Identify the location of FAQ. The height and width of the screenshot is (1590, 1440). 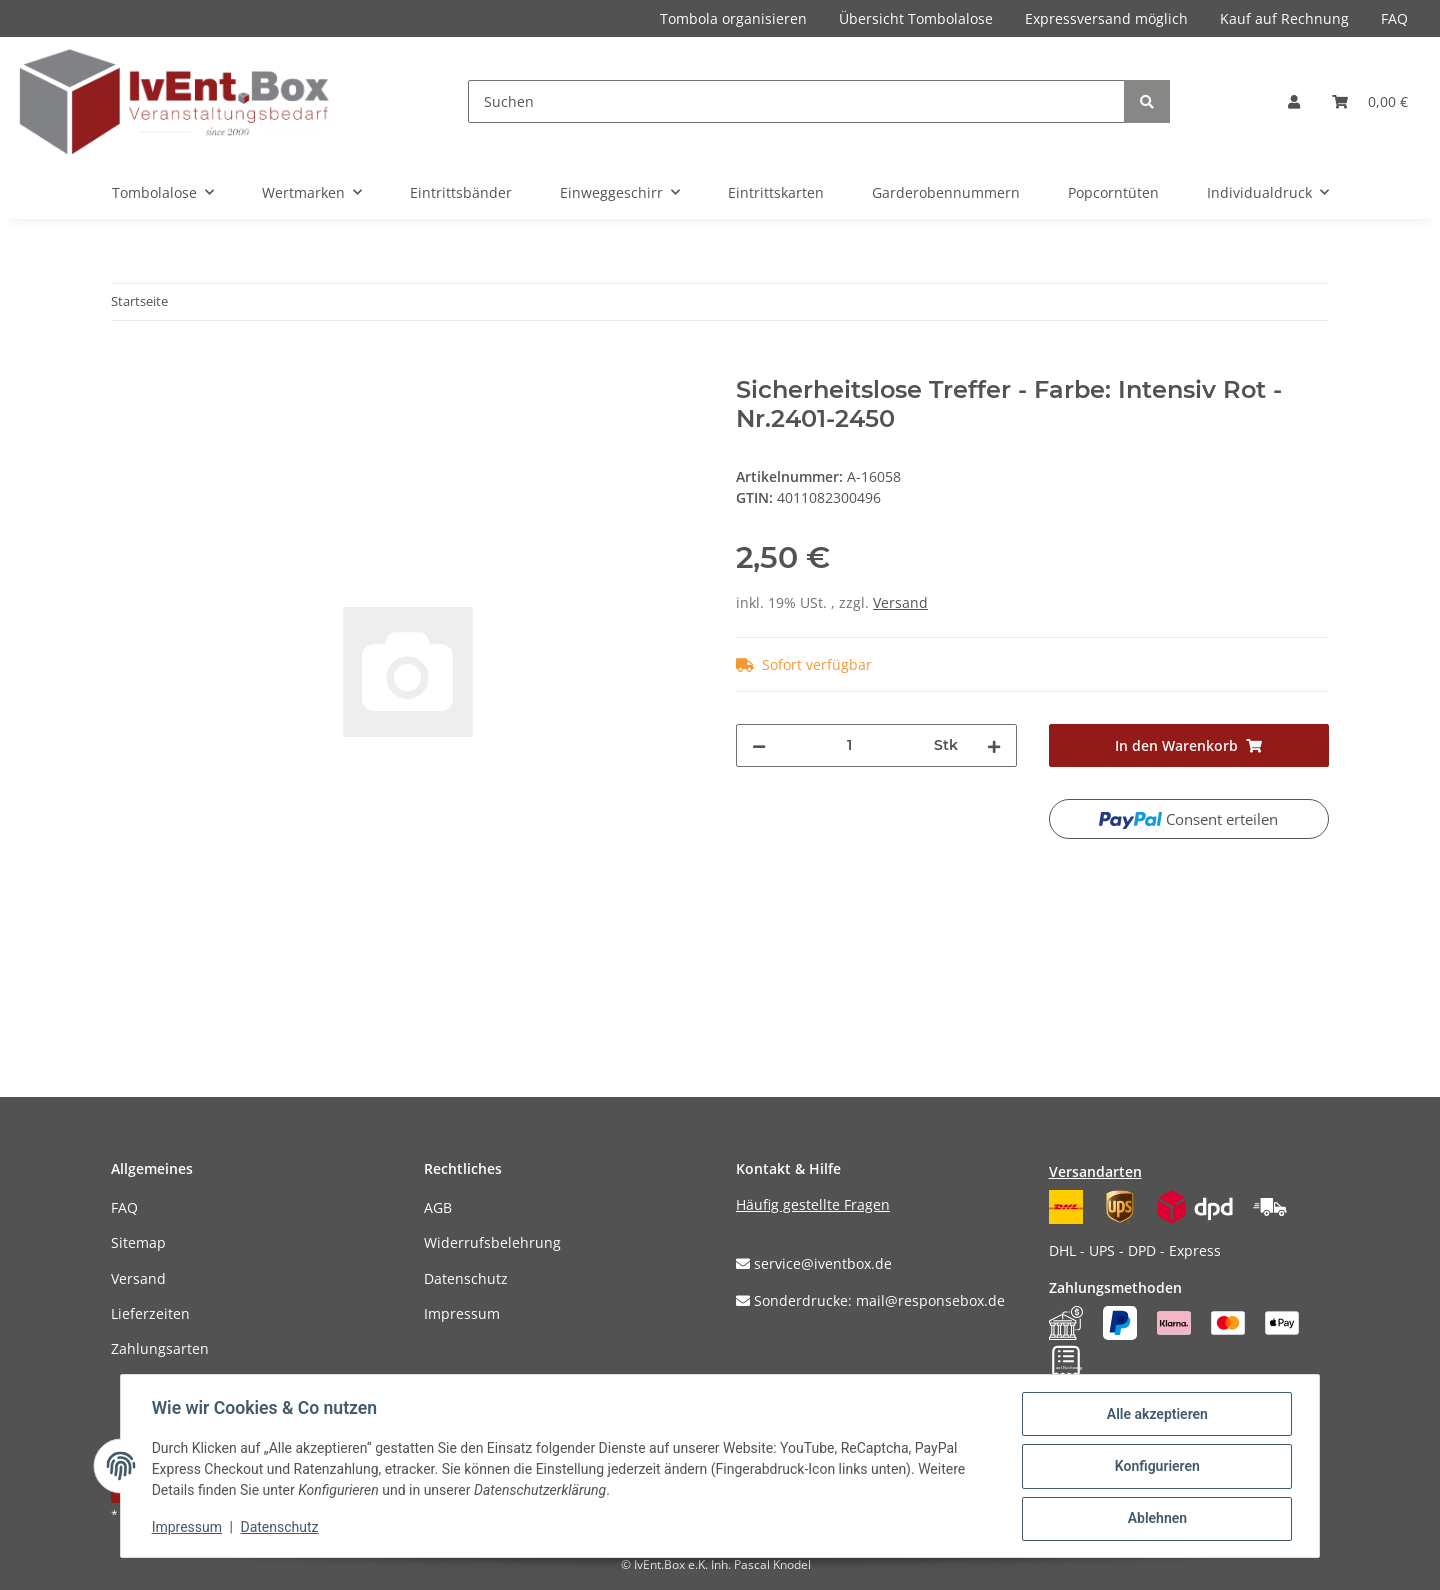
(1394, 18).